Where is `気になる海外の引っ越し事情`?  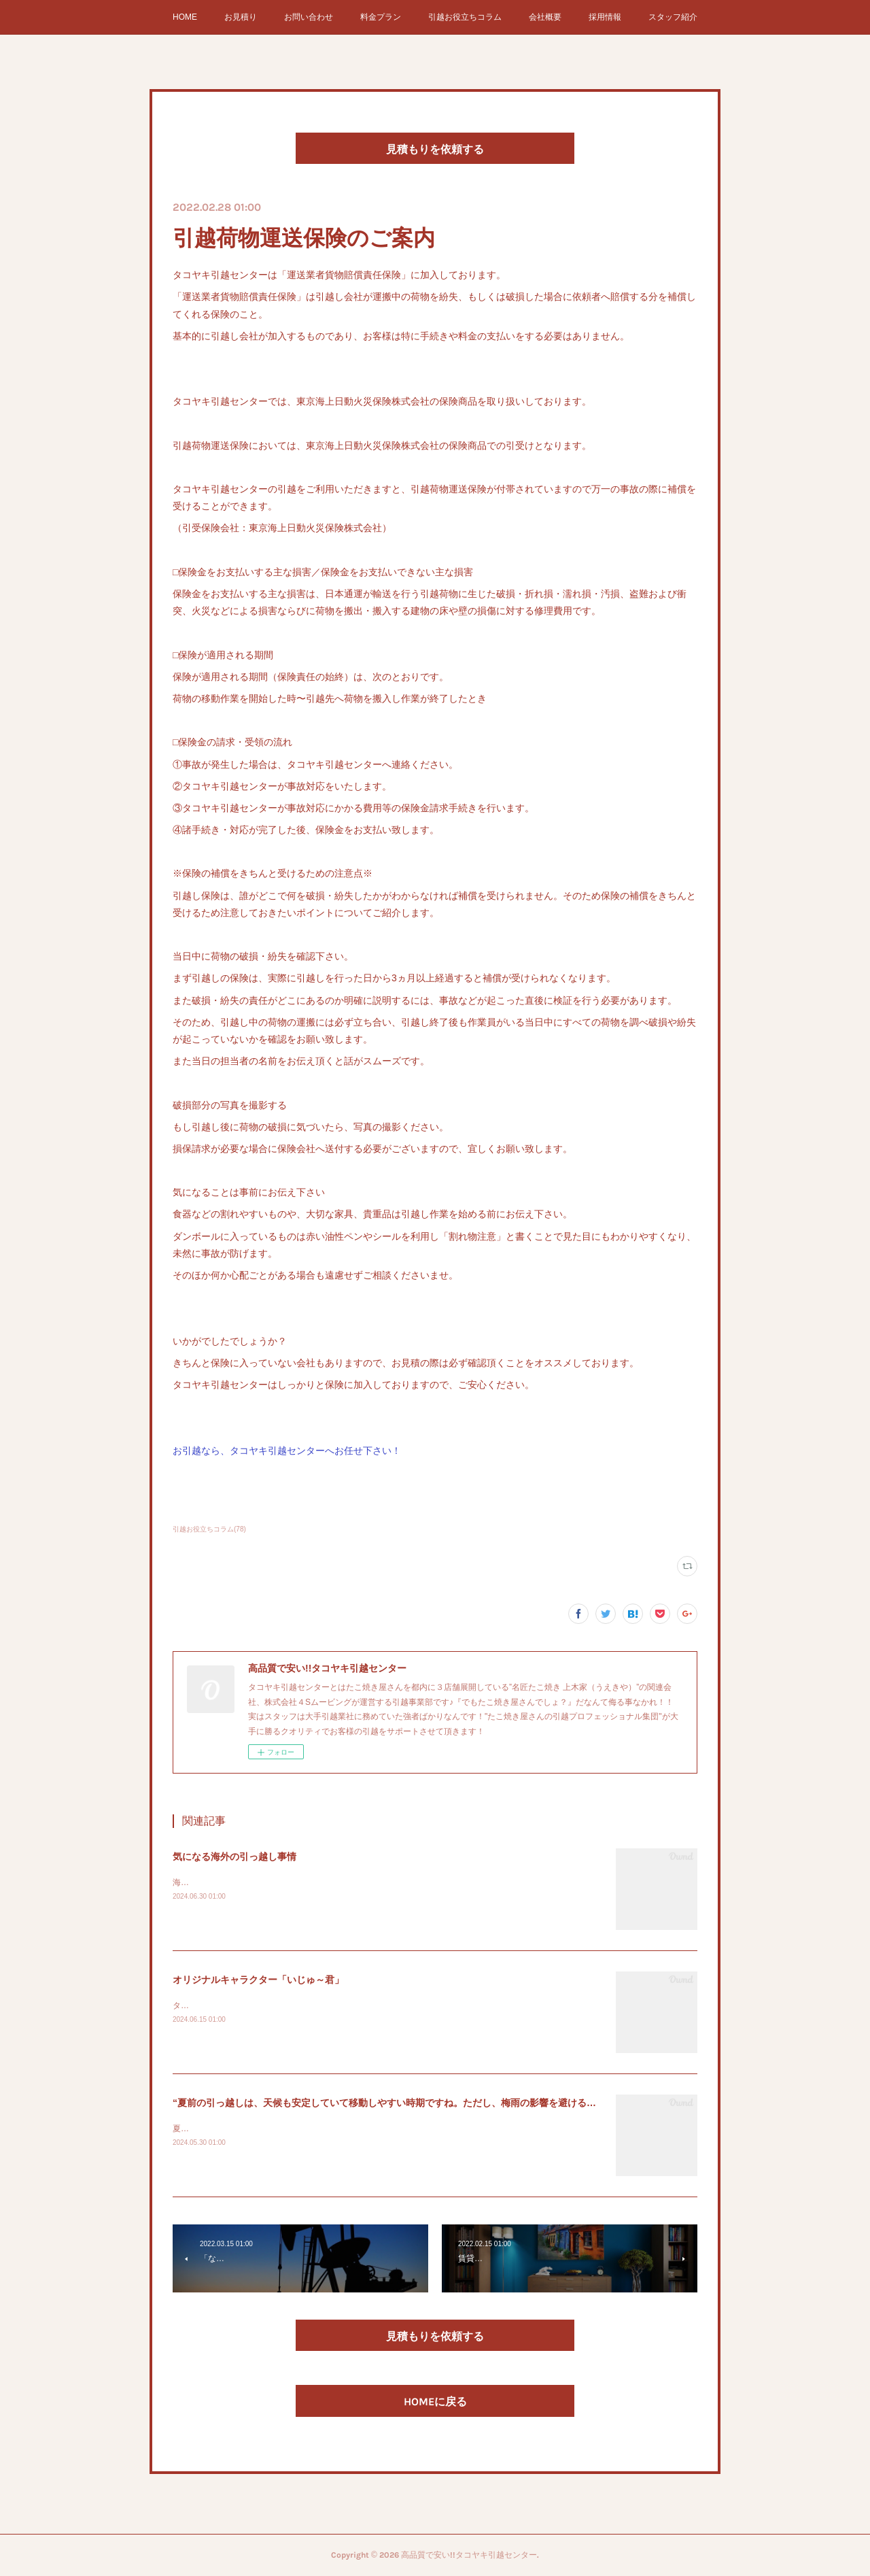
気になる海外の引っ越し事情 is located at coordinates (234, 1856).